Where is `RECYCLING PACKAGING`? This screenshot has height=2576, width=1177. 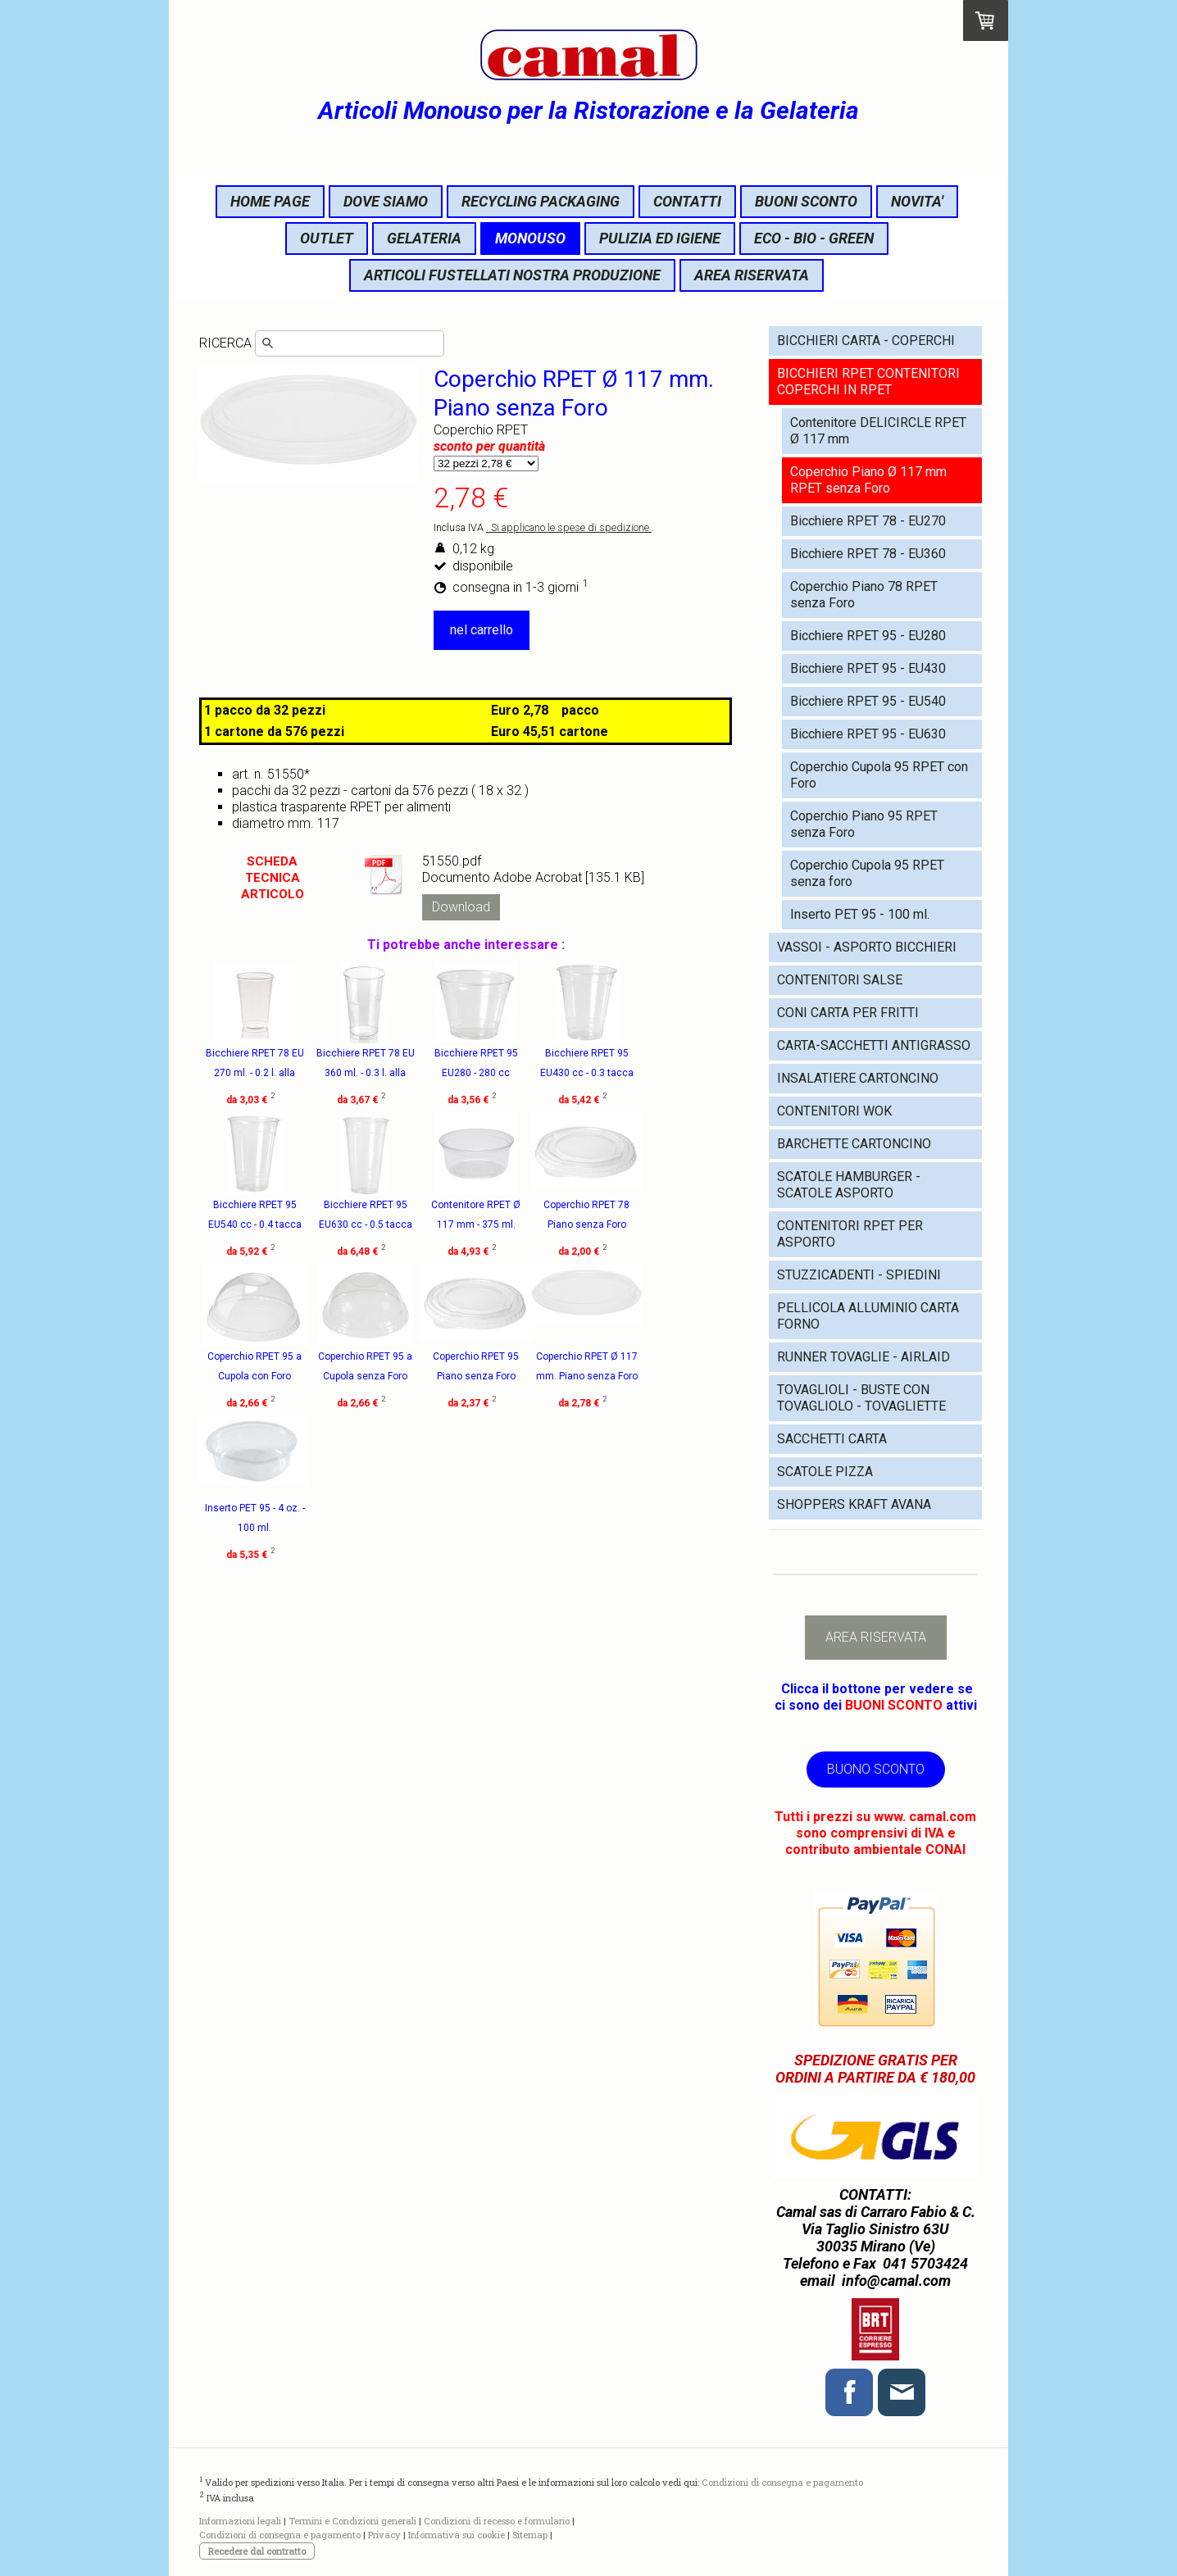 RECYCLING PACKAGING is located at coordinates (540, 201).